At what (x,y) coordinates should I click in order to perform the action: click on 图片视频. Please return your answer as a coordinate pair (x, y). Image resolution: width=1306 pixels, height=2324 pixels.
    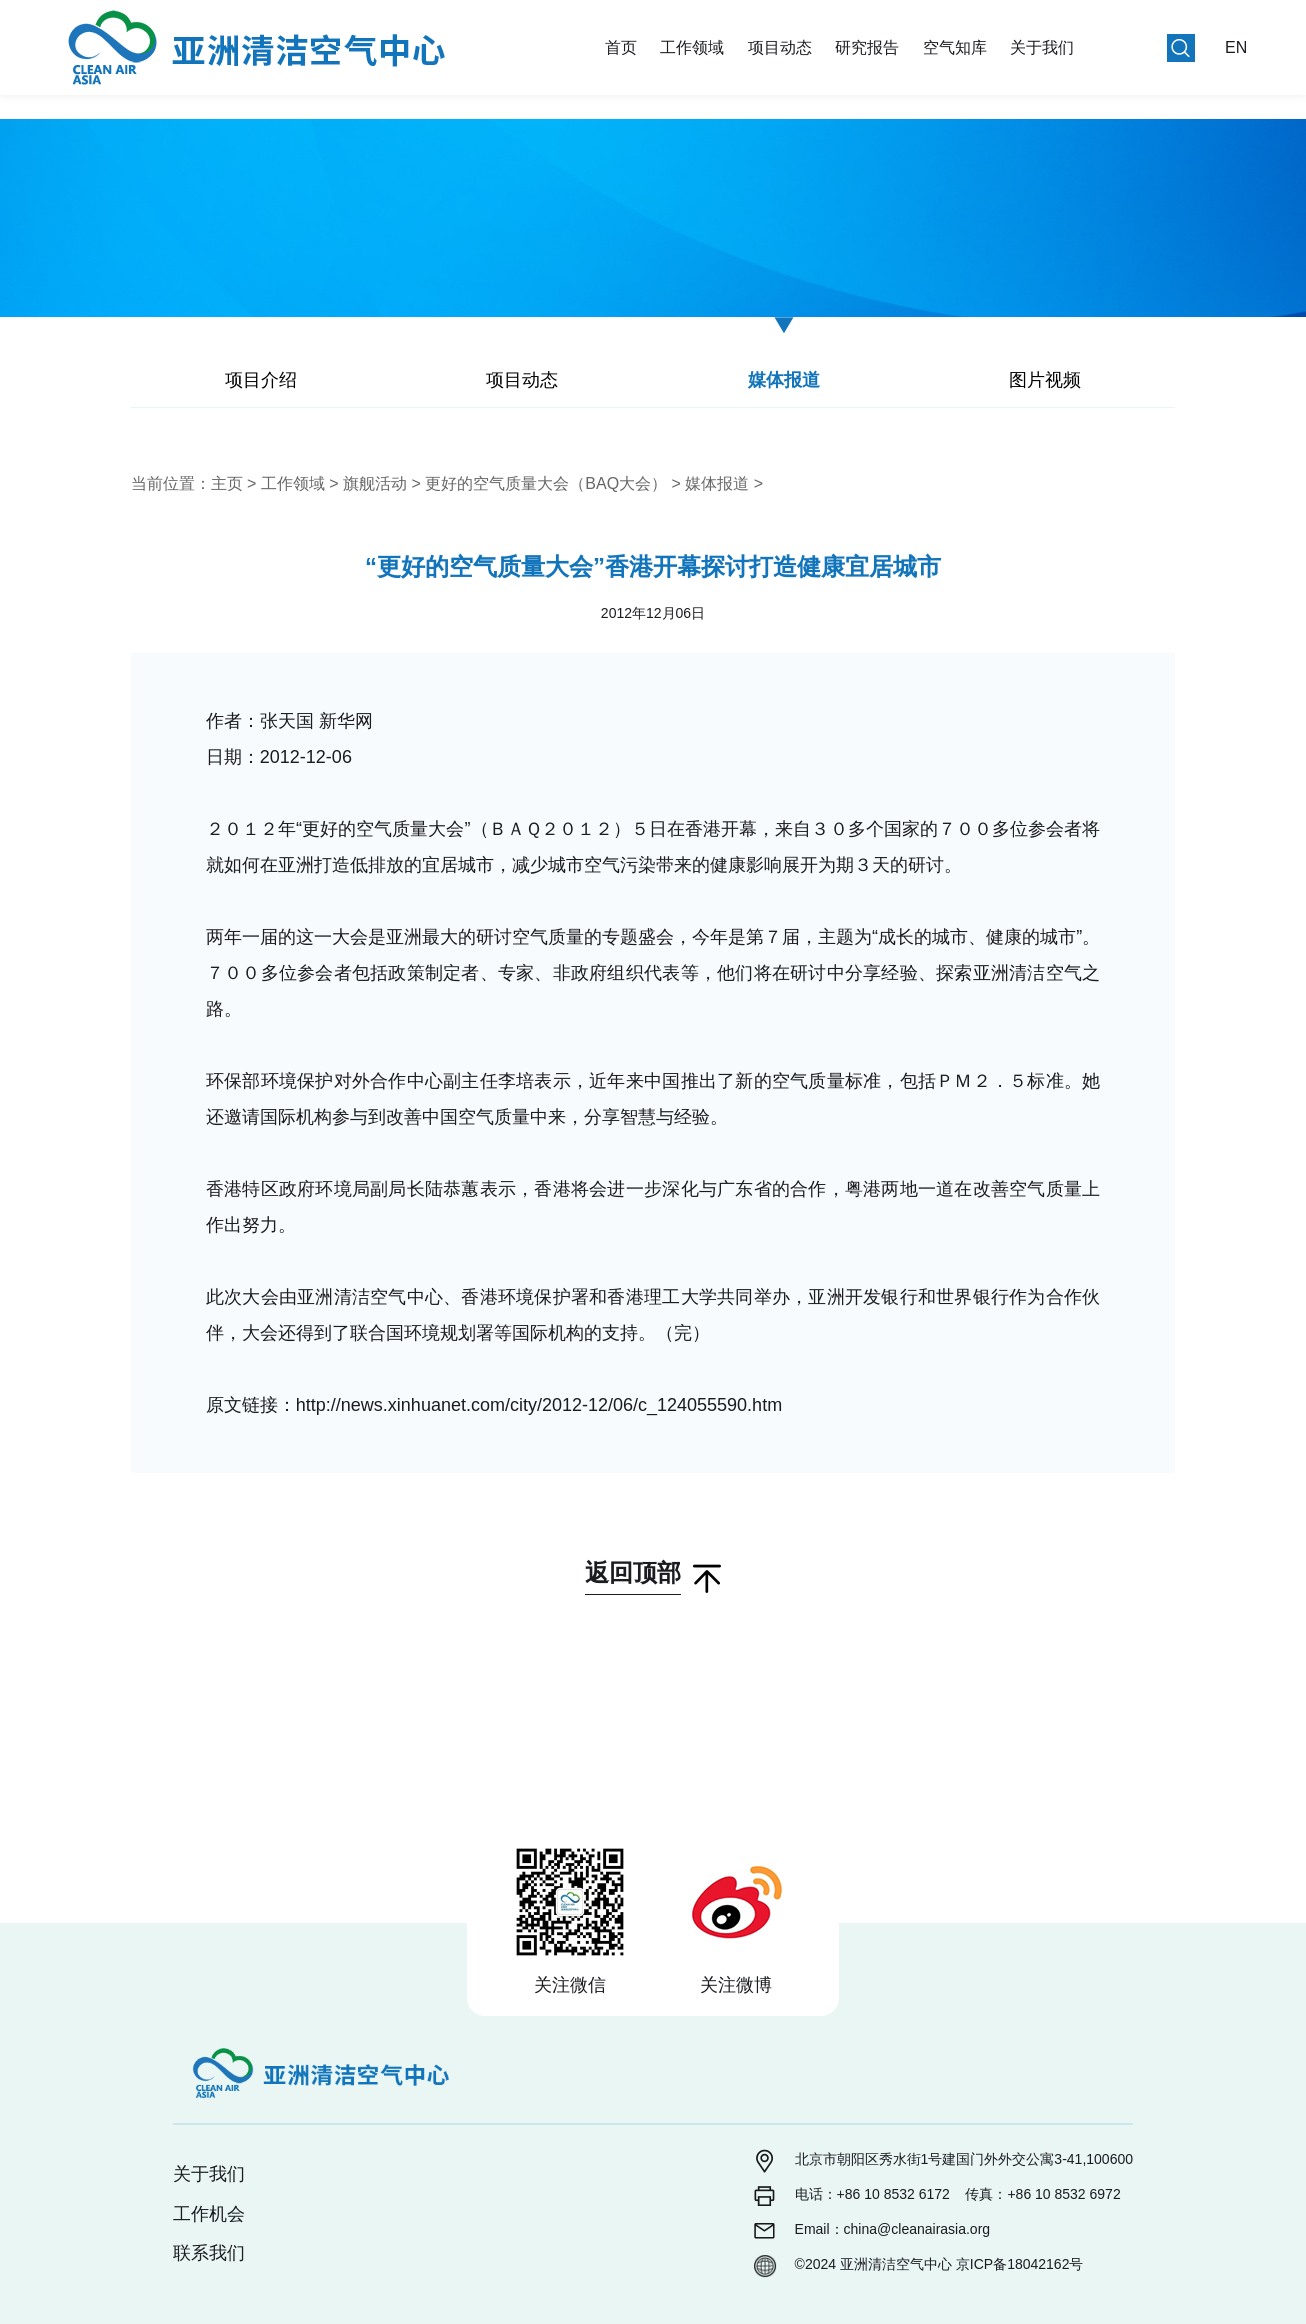
    Looking at the image, I should click on (1045, 380).